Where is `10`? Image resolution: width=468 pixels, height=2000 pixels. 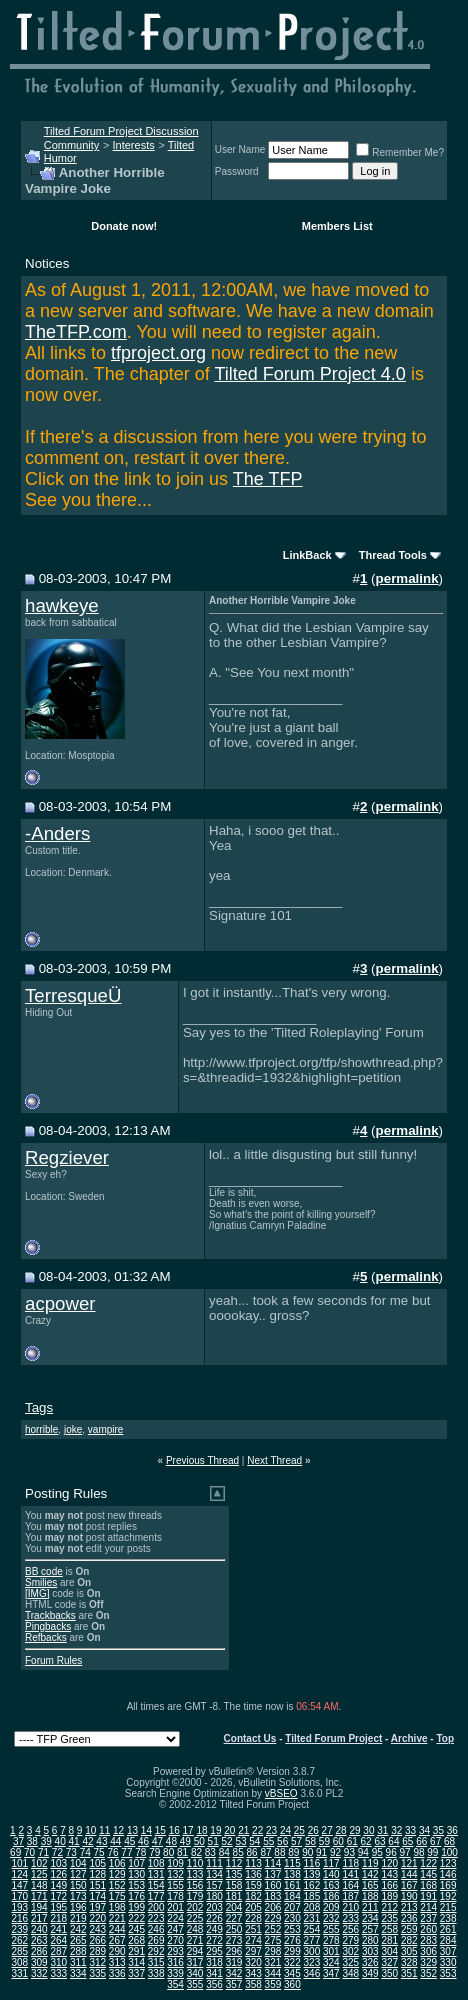
10 is located at coordinates (90, 1830).